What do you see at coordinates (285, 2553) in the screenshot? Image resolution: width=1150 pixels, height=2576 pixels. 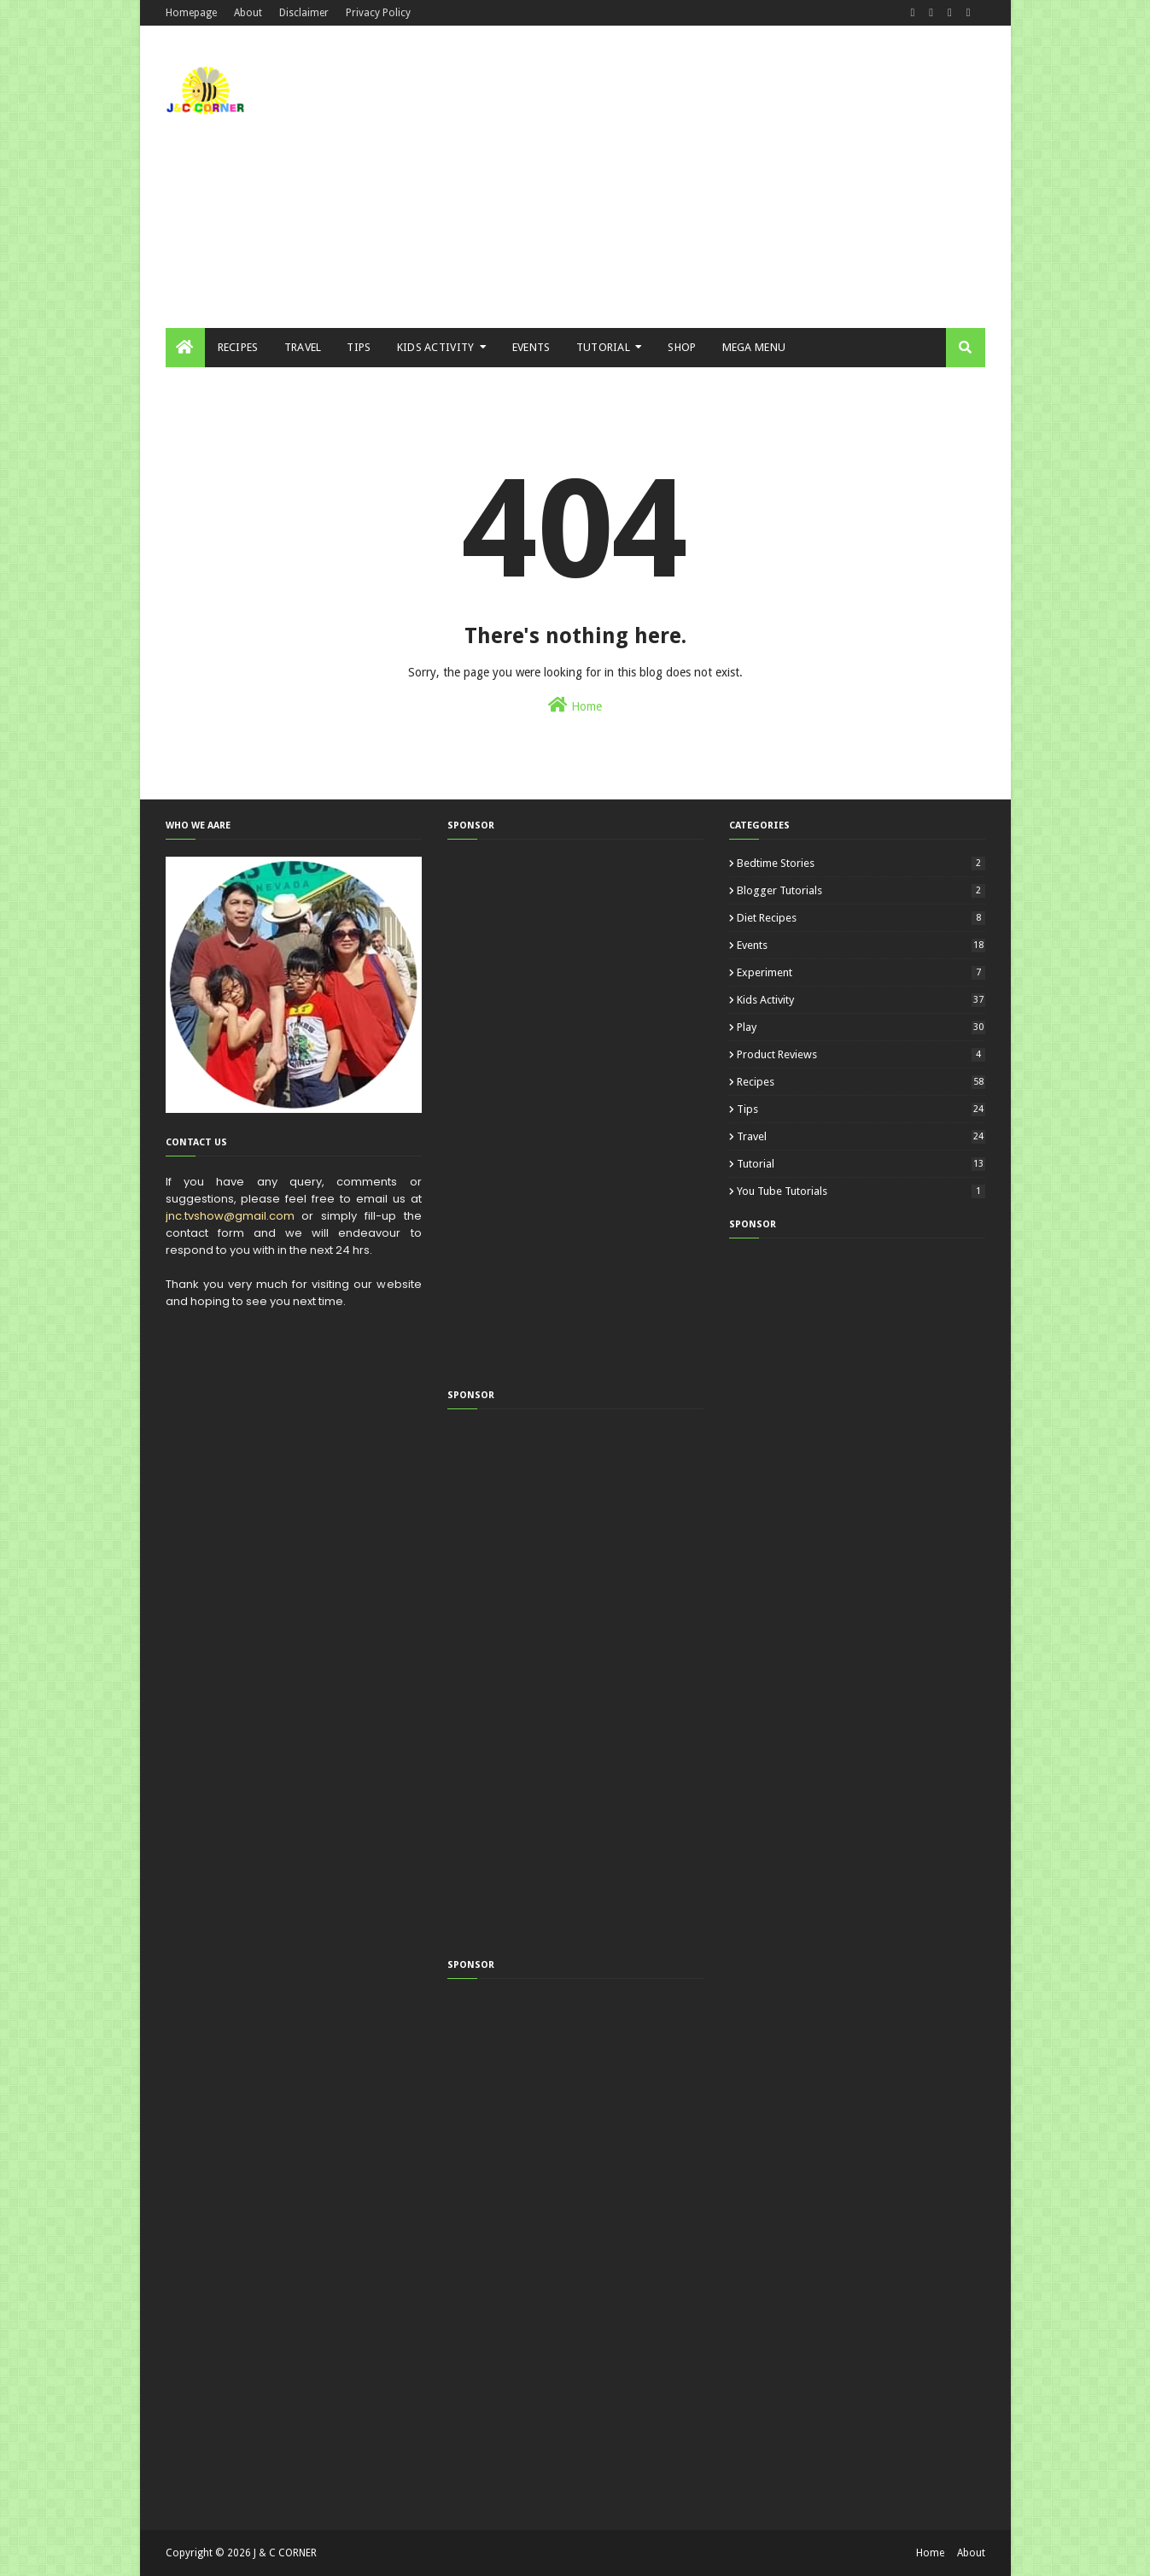 I see `J & C CORNER` at bounding box center [285, 2553].